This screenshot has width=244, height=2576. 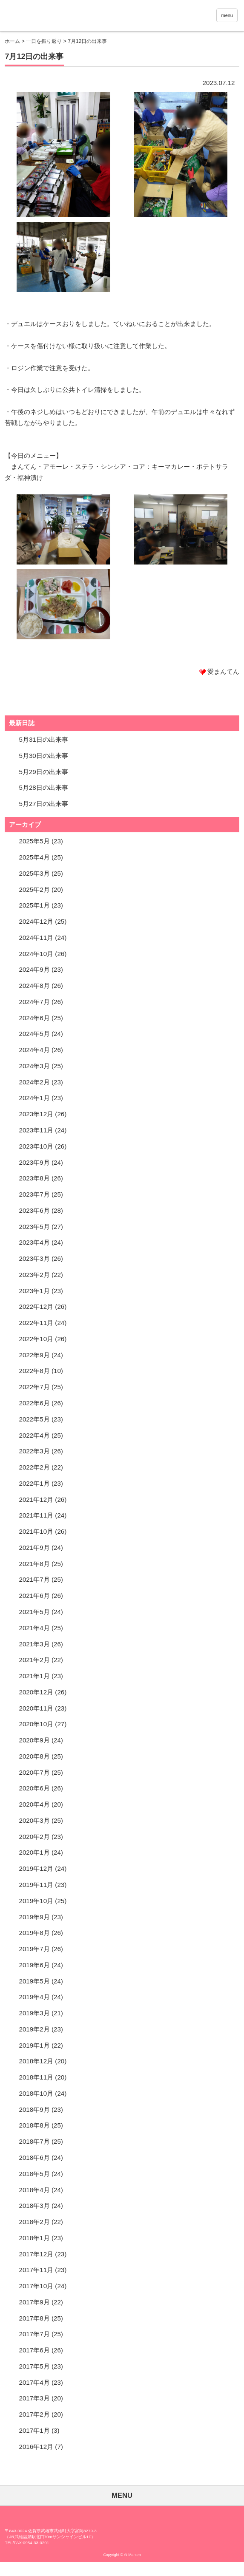 What do you see at coordinates (36, 2254) in the screenshot?
I see `2017年12月` at bounding box center [36, 2254].